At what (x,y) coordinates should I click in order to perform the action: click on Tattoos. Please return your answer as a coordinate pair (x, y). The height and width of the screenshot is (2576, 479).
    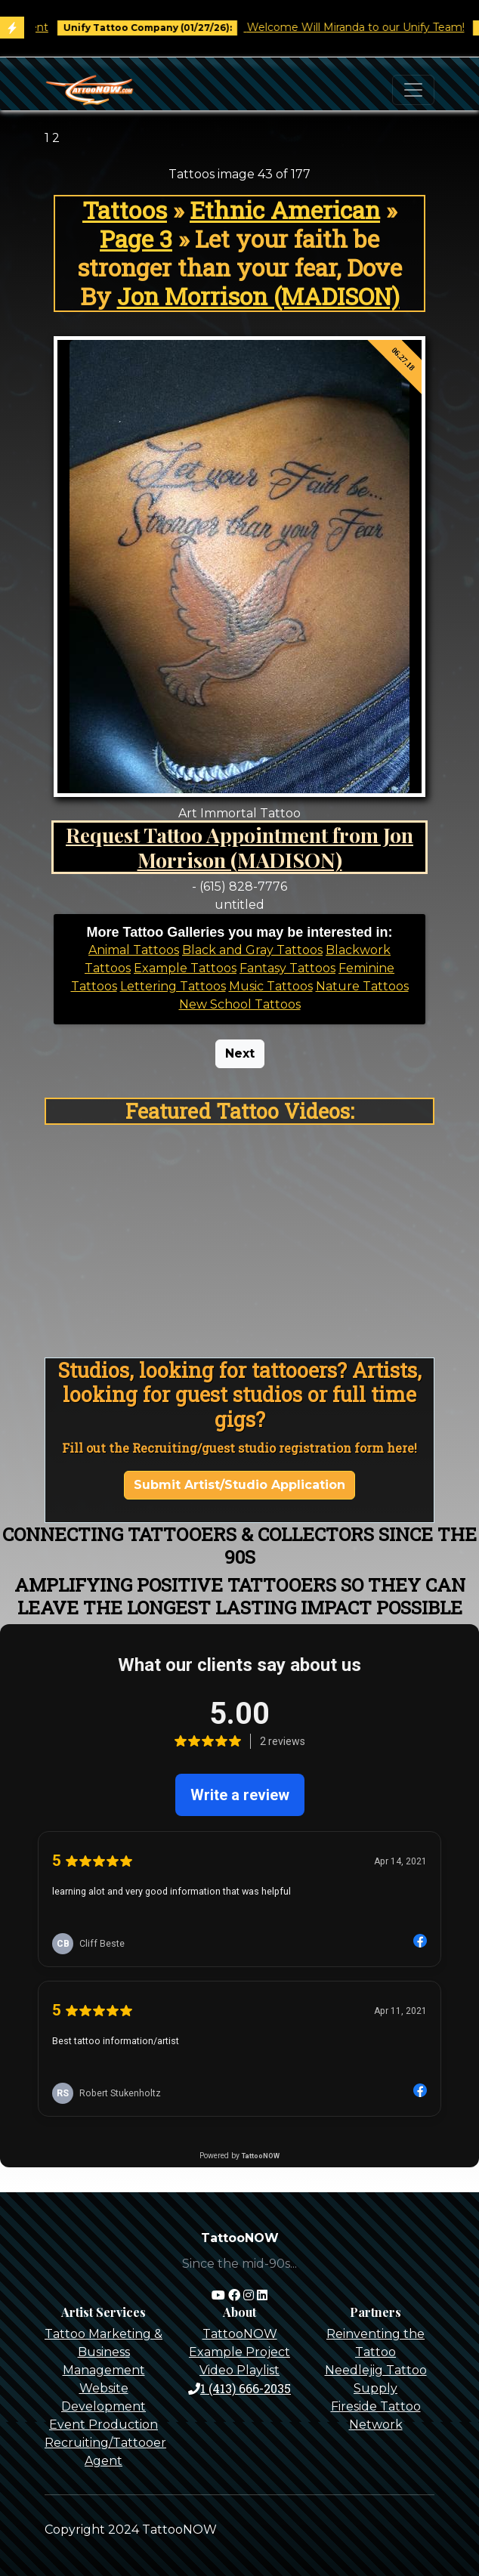
    Looking at the image, I should click on (124, 210).